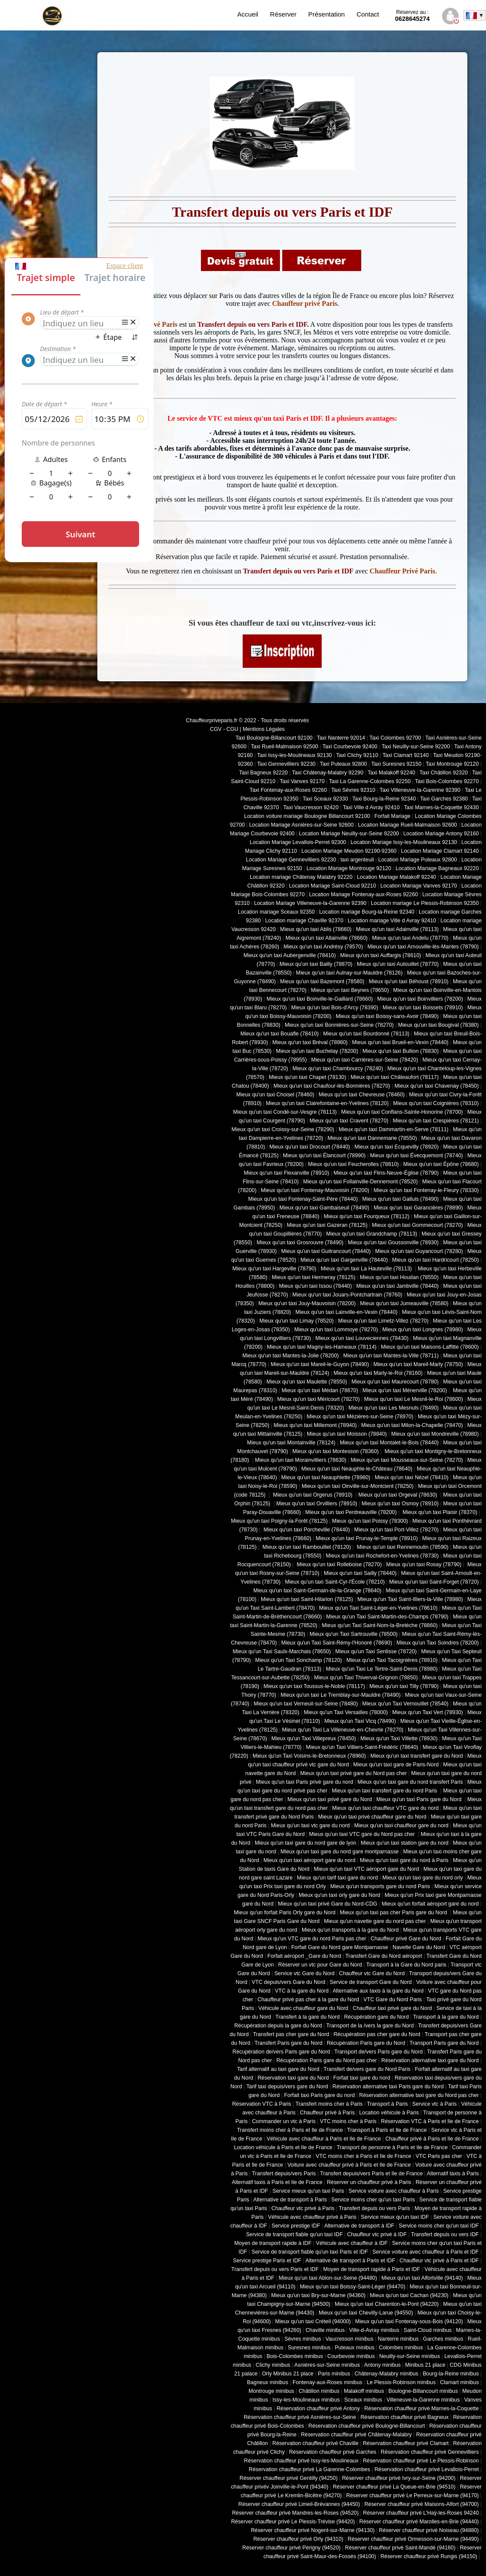  Describe the element at coordinates (305, 1843) in the screenshot. I see `Mieux qu'un taxi gare du nord gare de lyon` at that location.